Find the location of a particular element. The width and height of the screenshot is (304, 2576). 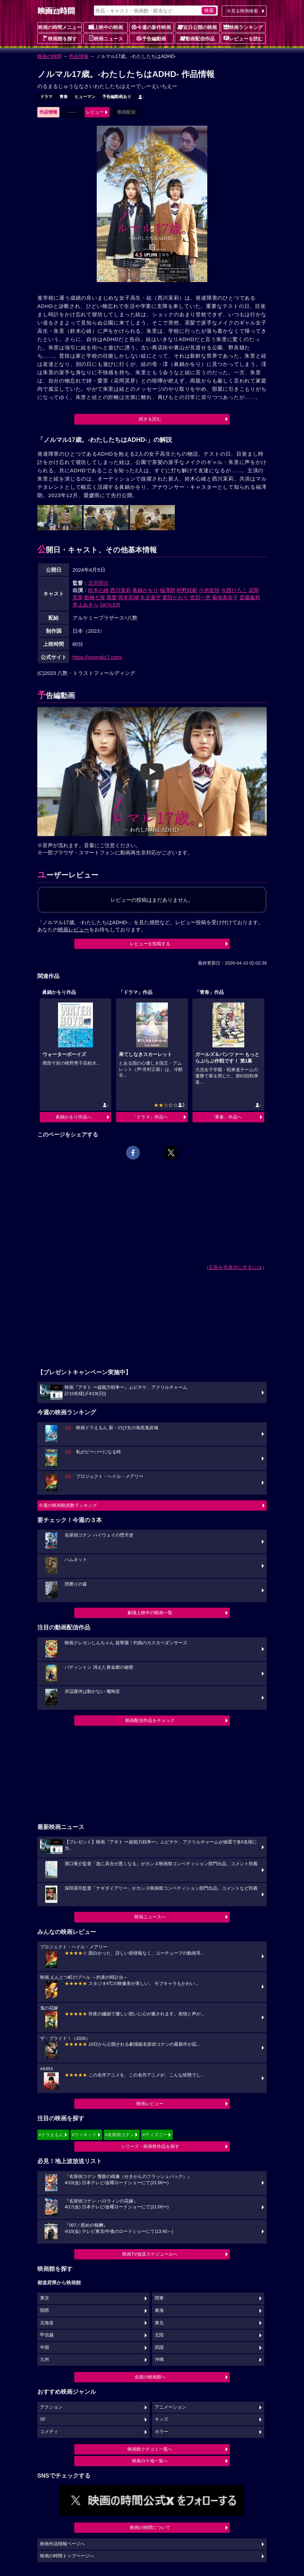

今見る映画検索 is located at coordinates (242, 10).